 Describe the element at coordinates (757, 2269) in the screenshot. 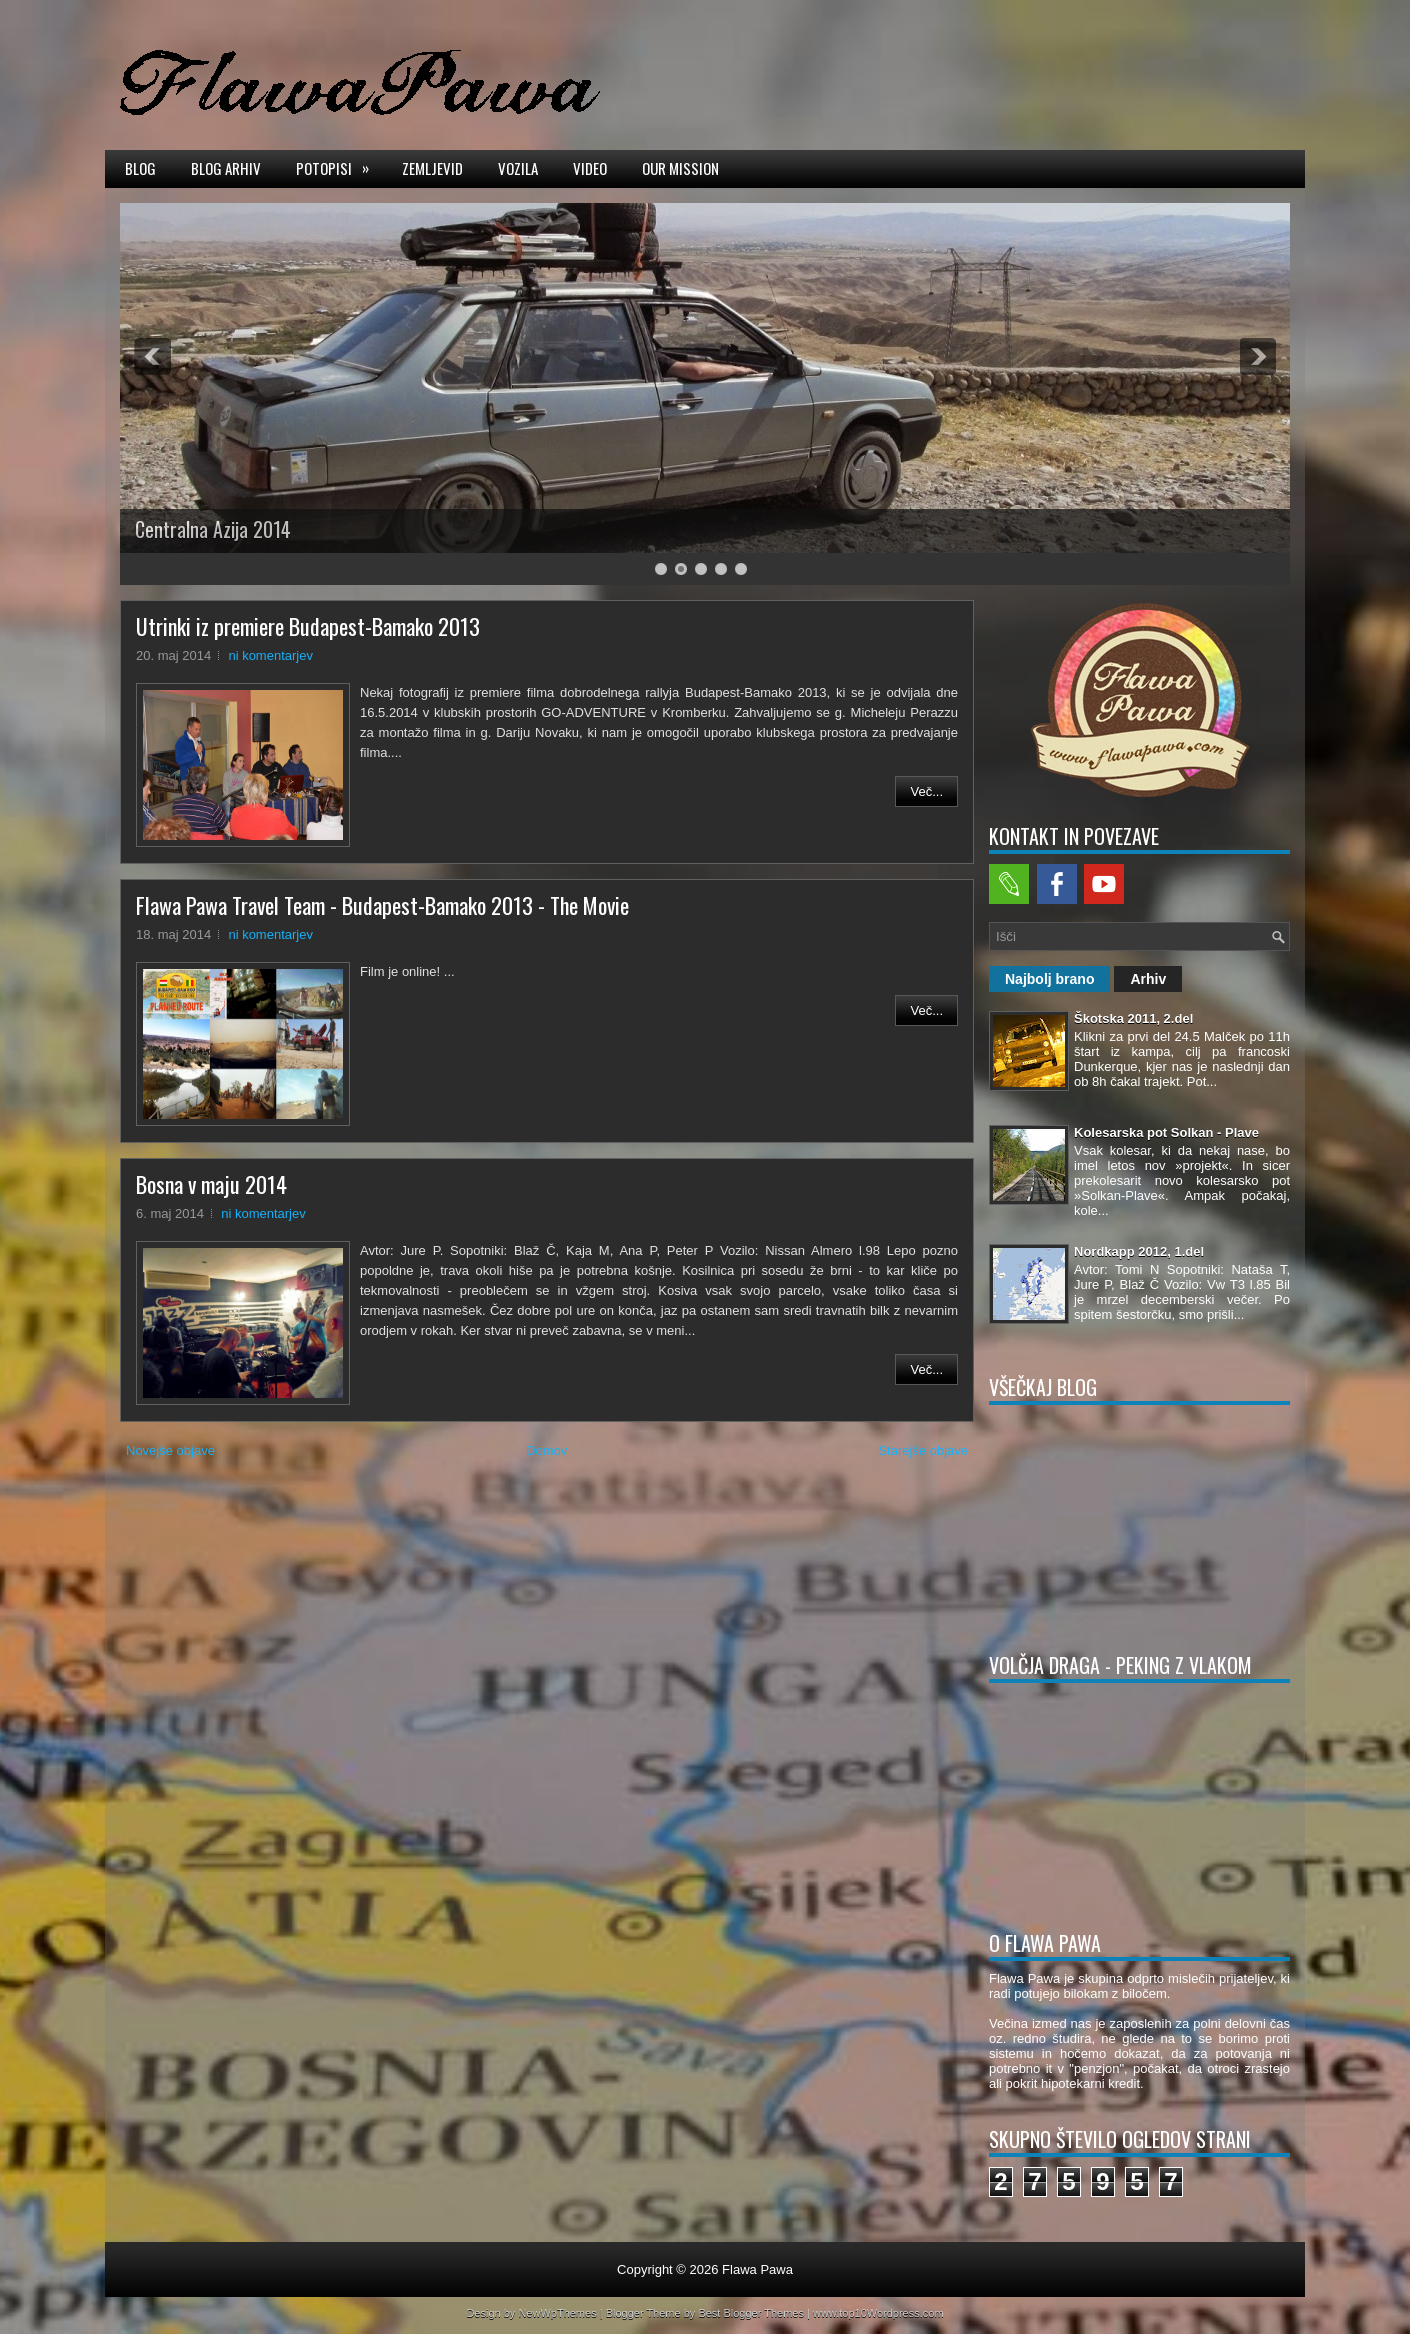

I see `Flawa Pawa` at that location.